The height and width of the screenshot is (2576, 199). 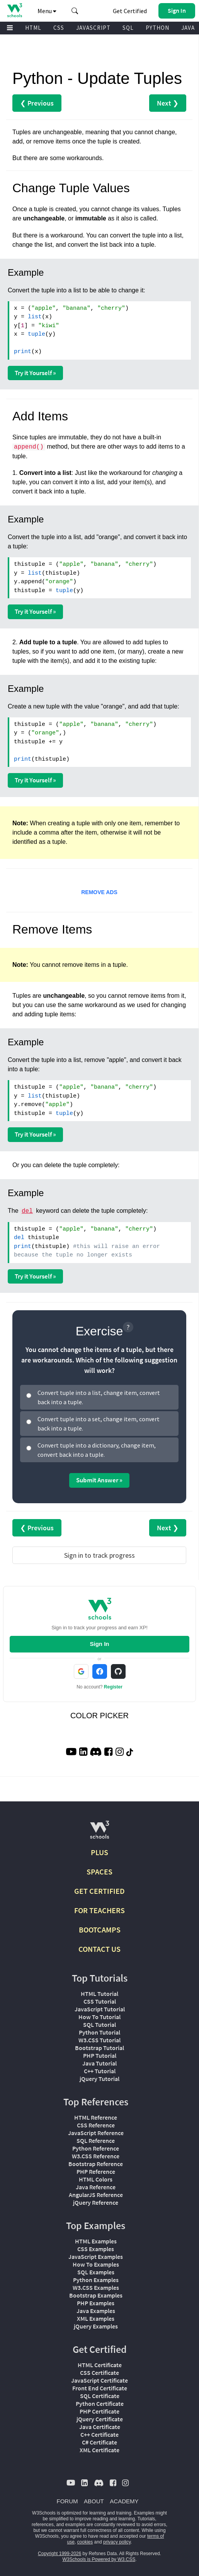 What do you see at coordinates (99, 1555) in the screenshot?
I see `Sign in to track progress [Sign in to track your progress]` at bounding box center [99, 1555].